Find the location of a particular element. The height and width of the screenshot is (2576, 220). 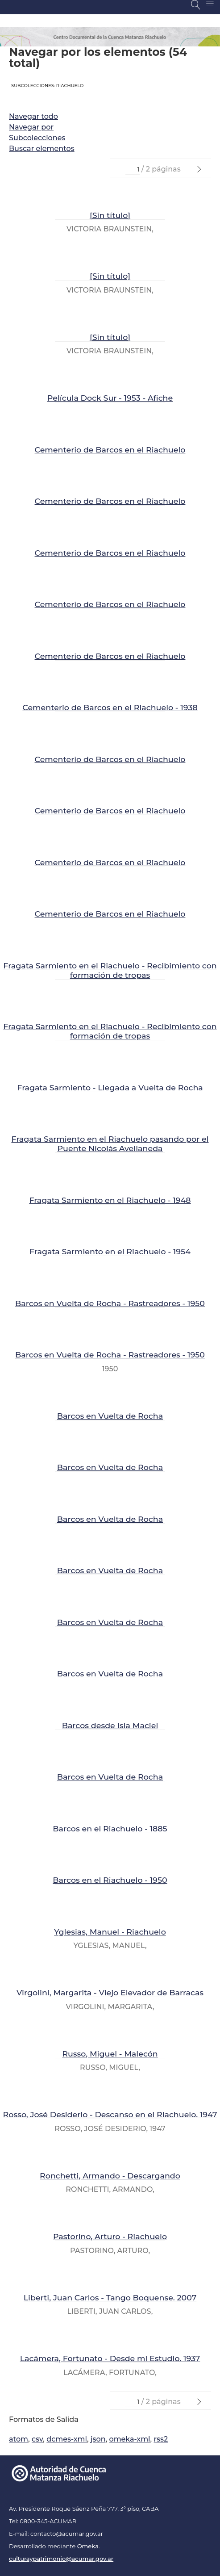

Ronchetti, Armando - Descargando is located at coordinates (110, 2175).